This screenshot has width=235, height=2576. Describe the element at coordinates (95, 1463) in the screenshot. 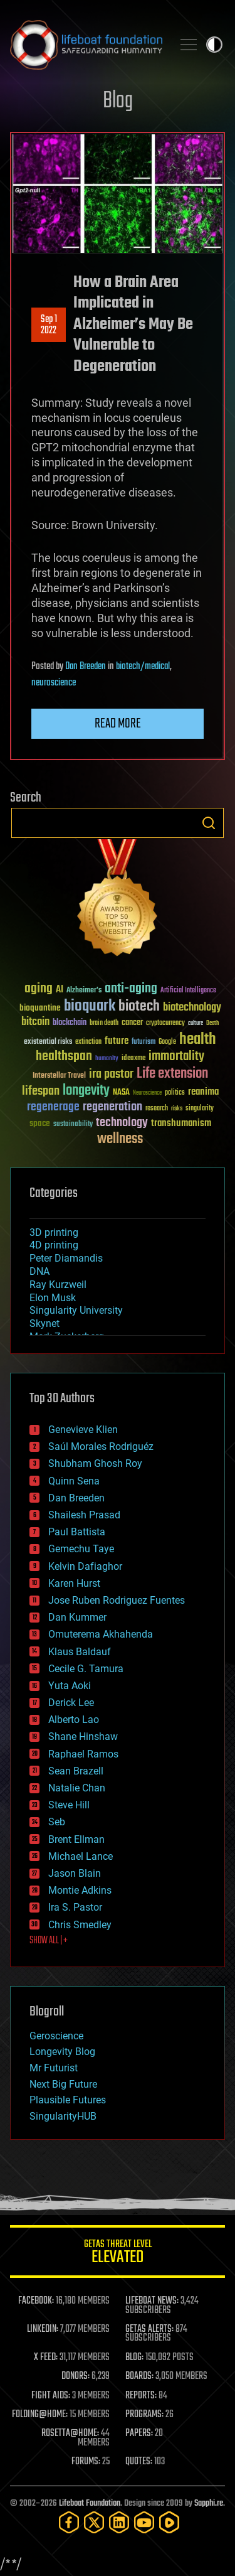

I see `Shubham Ghosh Roy` at that location.